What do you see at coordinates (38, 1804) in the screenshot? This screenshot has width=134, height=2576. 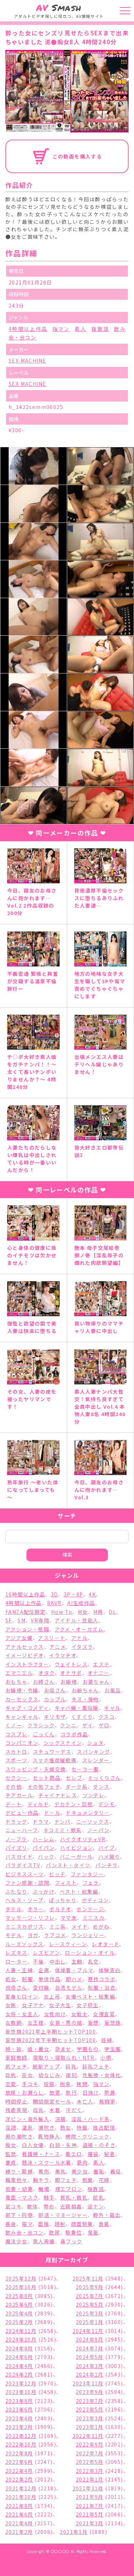 I see `ディルド` at bounding box center [38, 1804].